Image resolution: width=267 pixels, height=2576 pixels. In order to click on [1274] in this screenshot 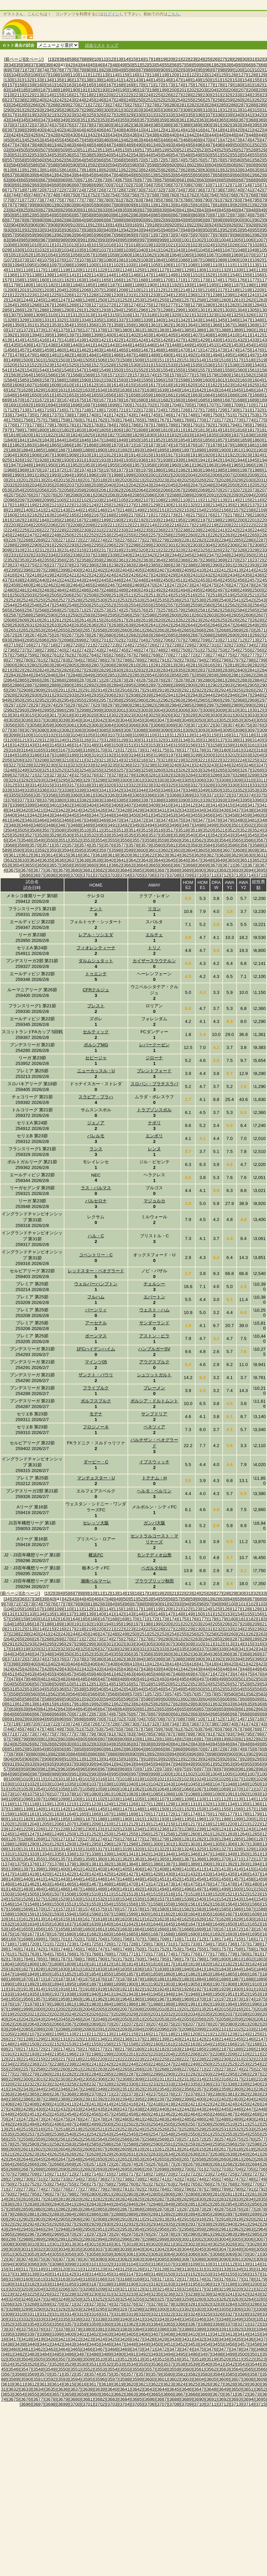, I will do `click(133, 304)`.